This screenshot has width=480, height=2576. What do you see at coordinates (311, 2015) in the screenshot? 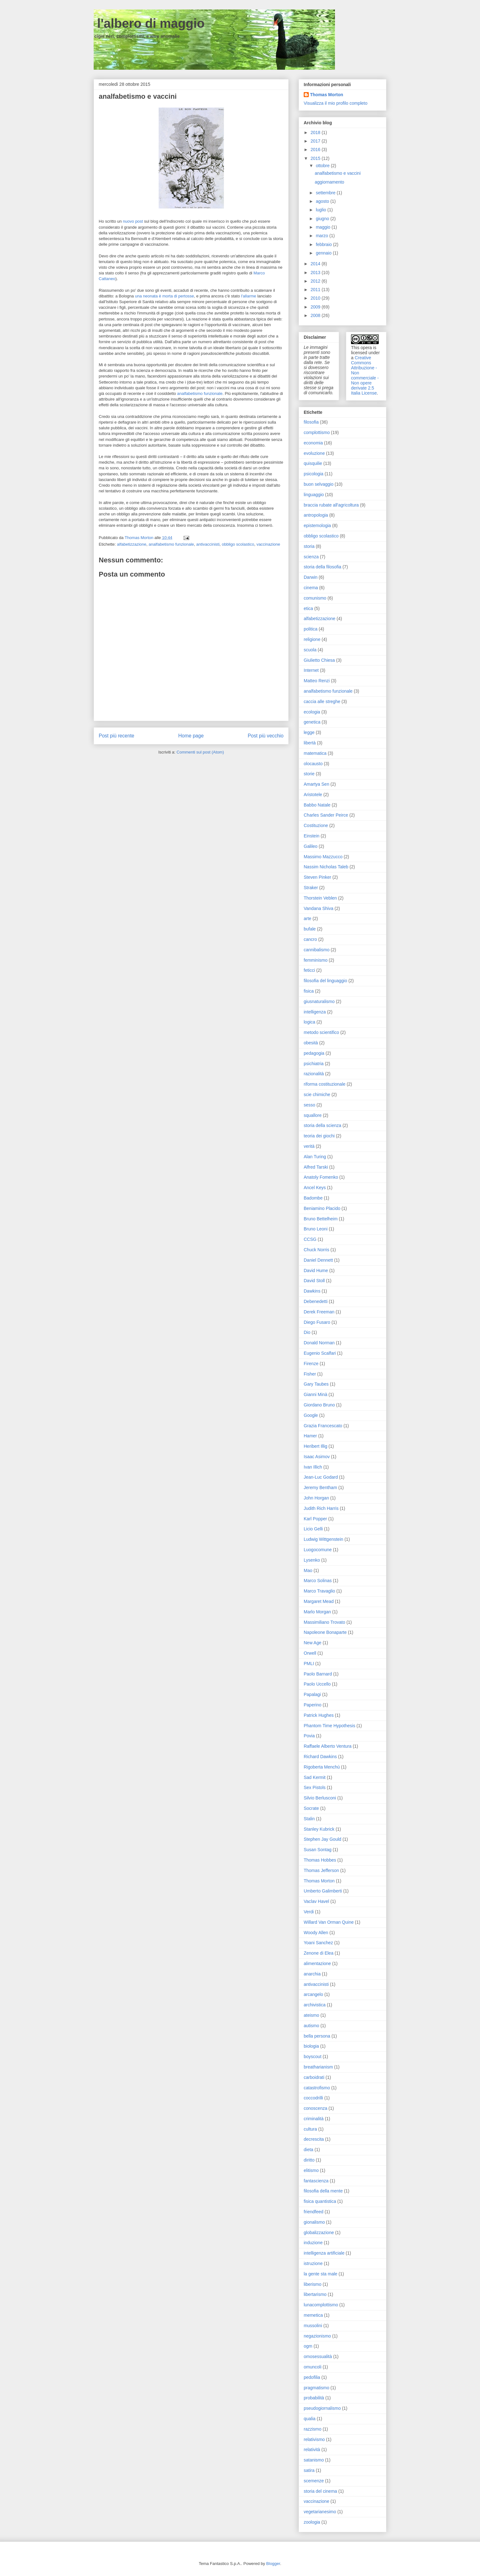
I see `ateismo` at bounding box center [311, 2015].